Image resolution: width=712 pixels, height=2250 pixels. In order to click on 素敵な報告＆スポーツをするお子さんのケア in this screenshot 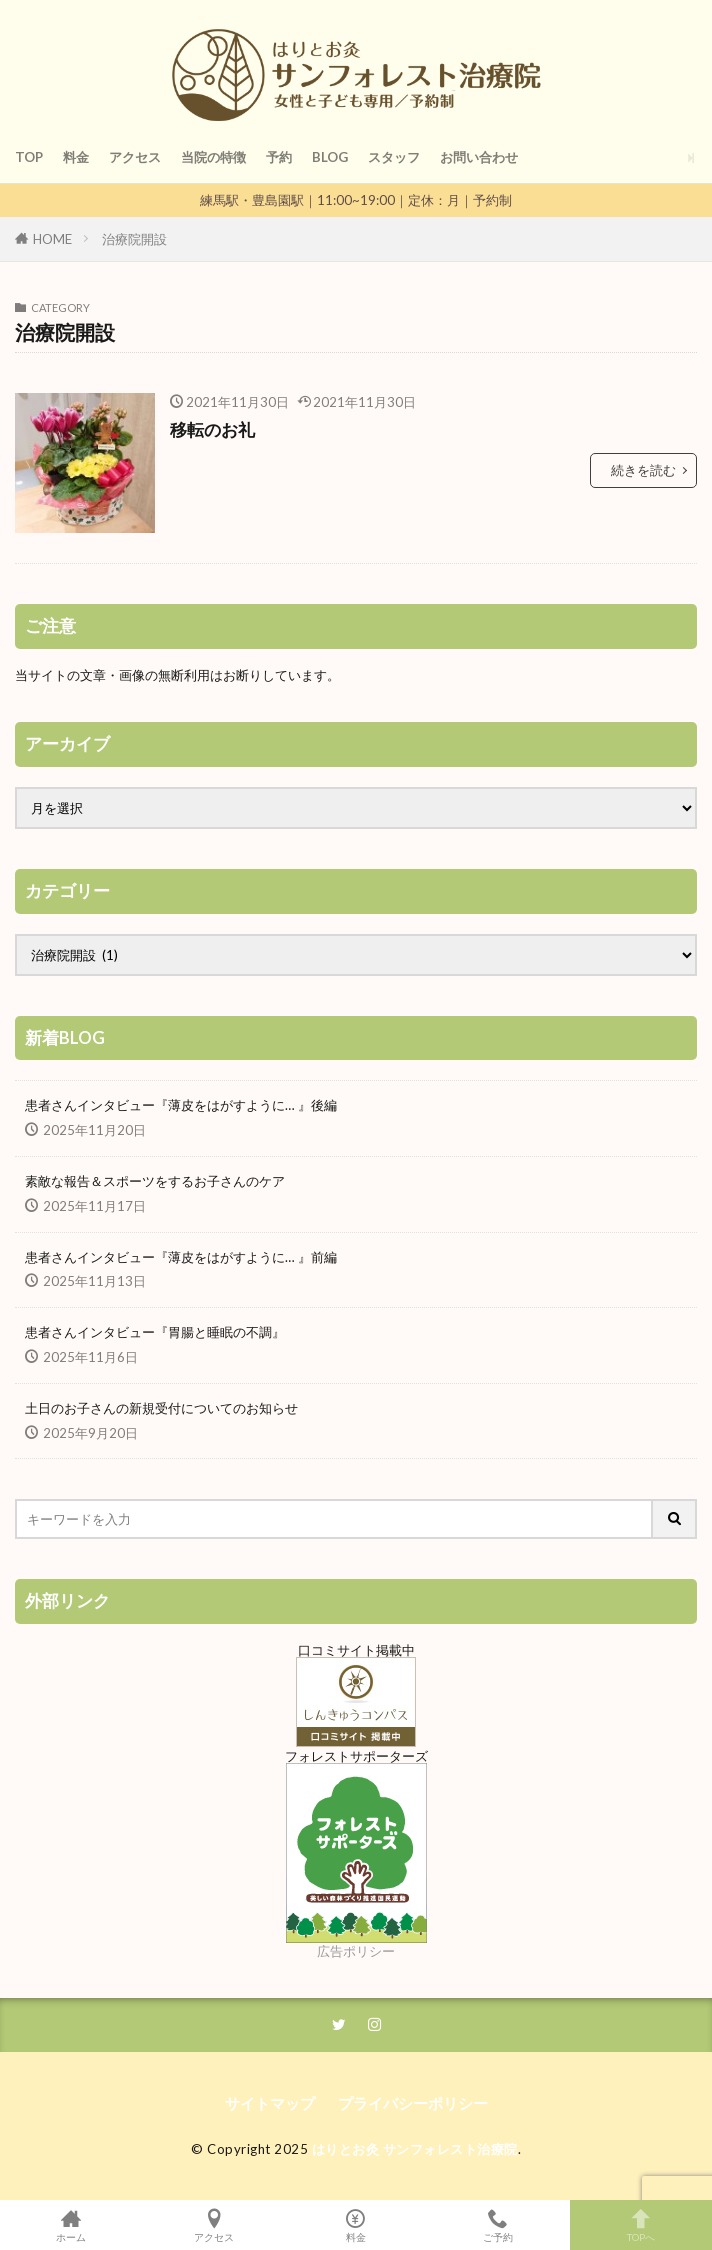, I will do `click(155, 1181)`.